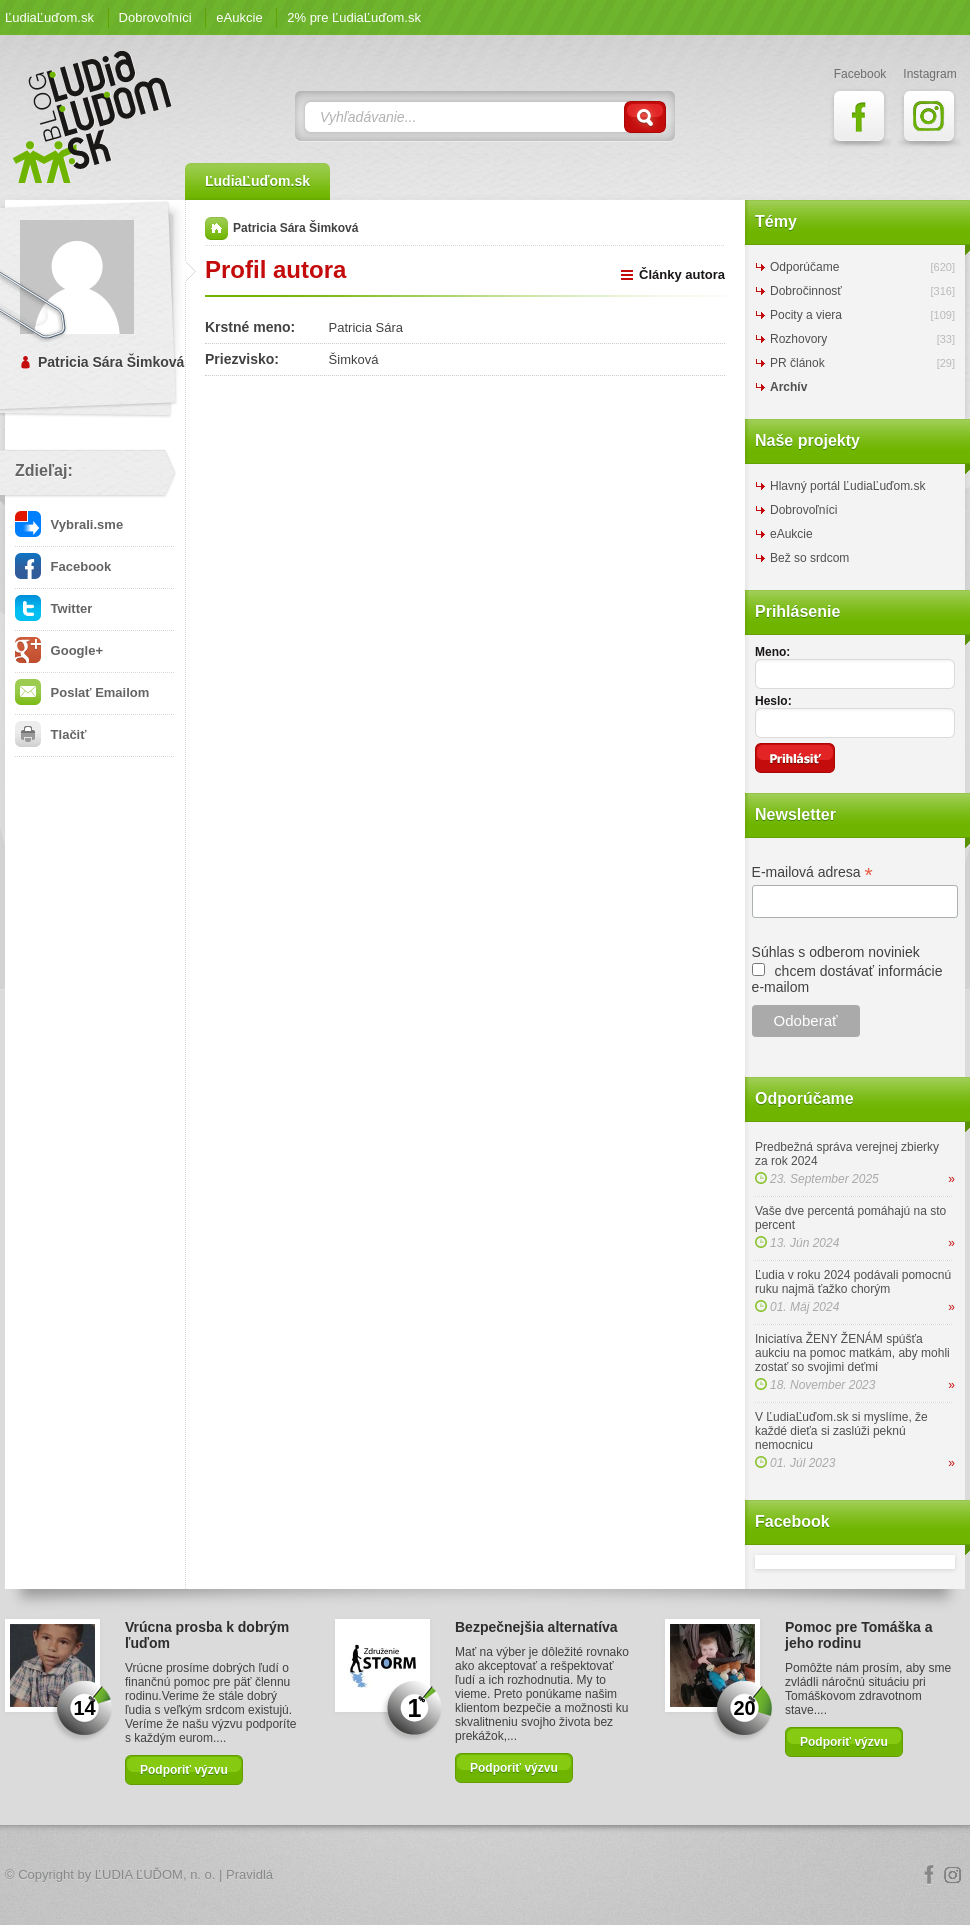 The width and height of the screenshot is (970, 1925). I want to click on E-mailová adresa, so click(812, 872).